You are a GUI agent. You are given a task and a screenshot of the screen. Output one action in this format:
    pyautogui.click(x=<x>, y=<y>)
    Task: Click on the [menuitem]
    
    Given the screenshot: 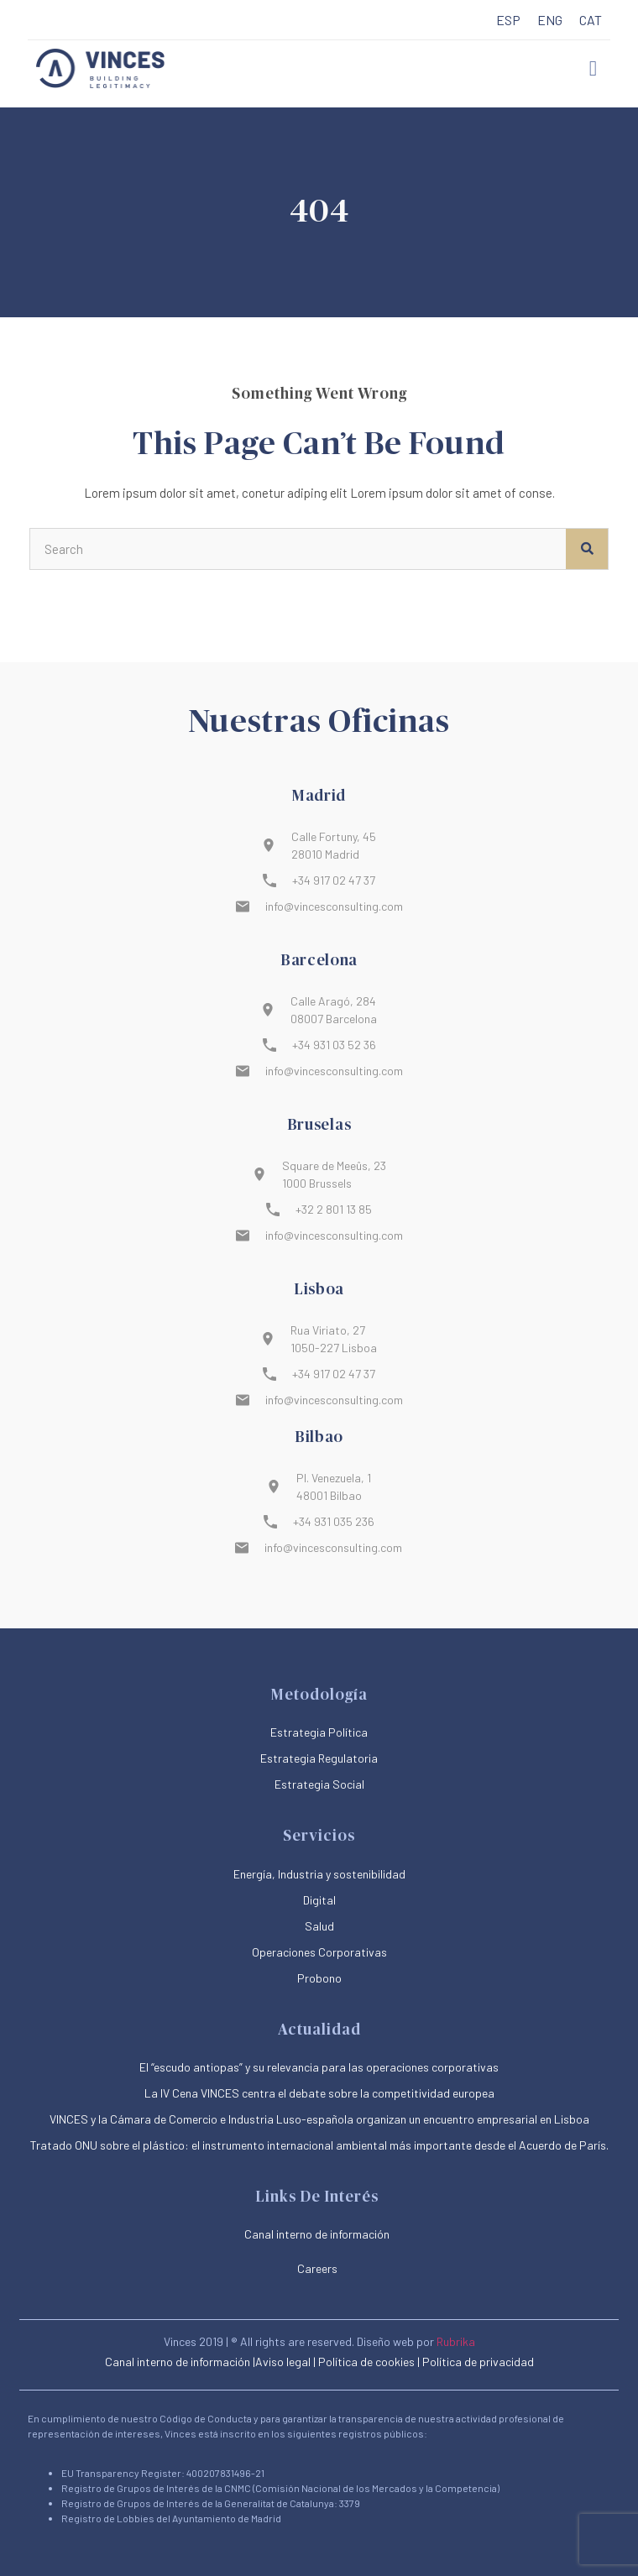 What is the action you would take?
    pyautogui.click(x=508, y=20)
    